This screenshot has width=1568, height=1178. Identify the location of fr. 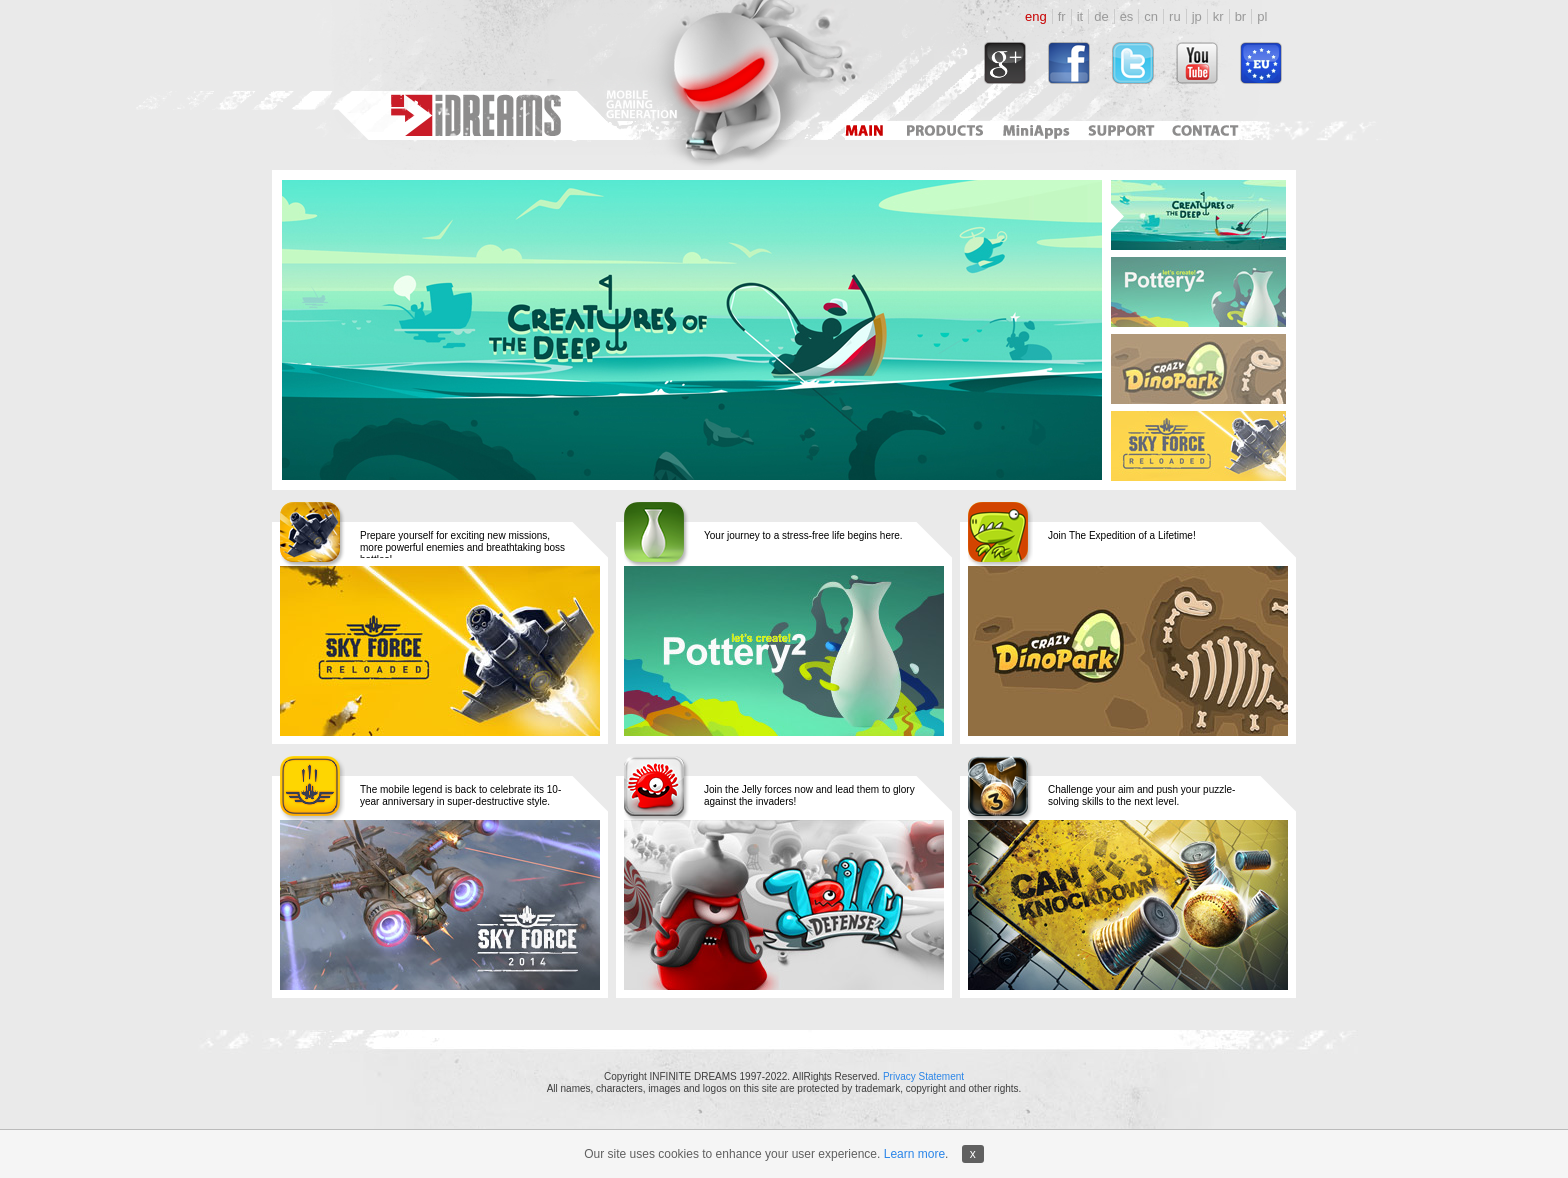
(1062, 16).